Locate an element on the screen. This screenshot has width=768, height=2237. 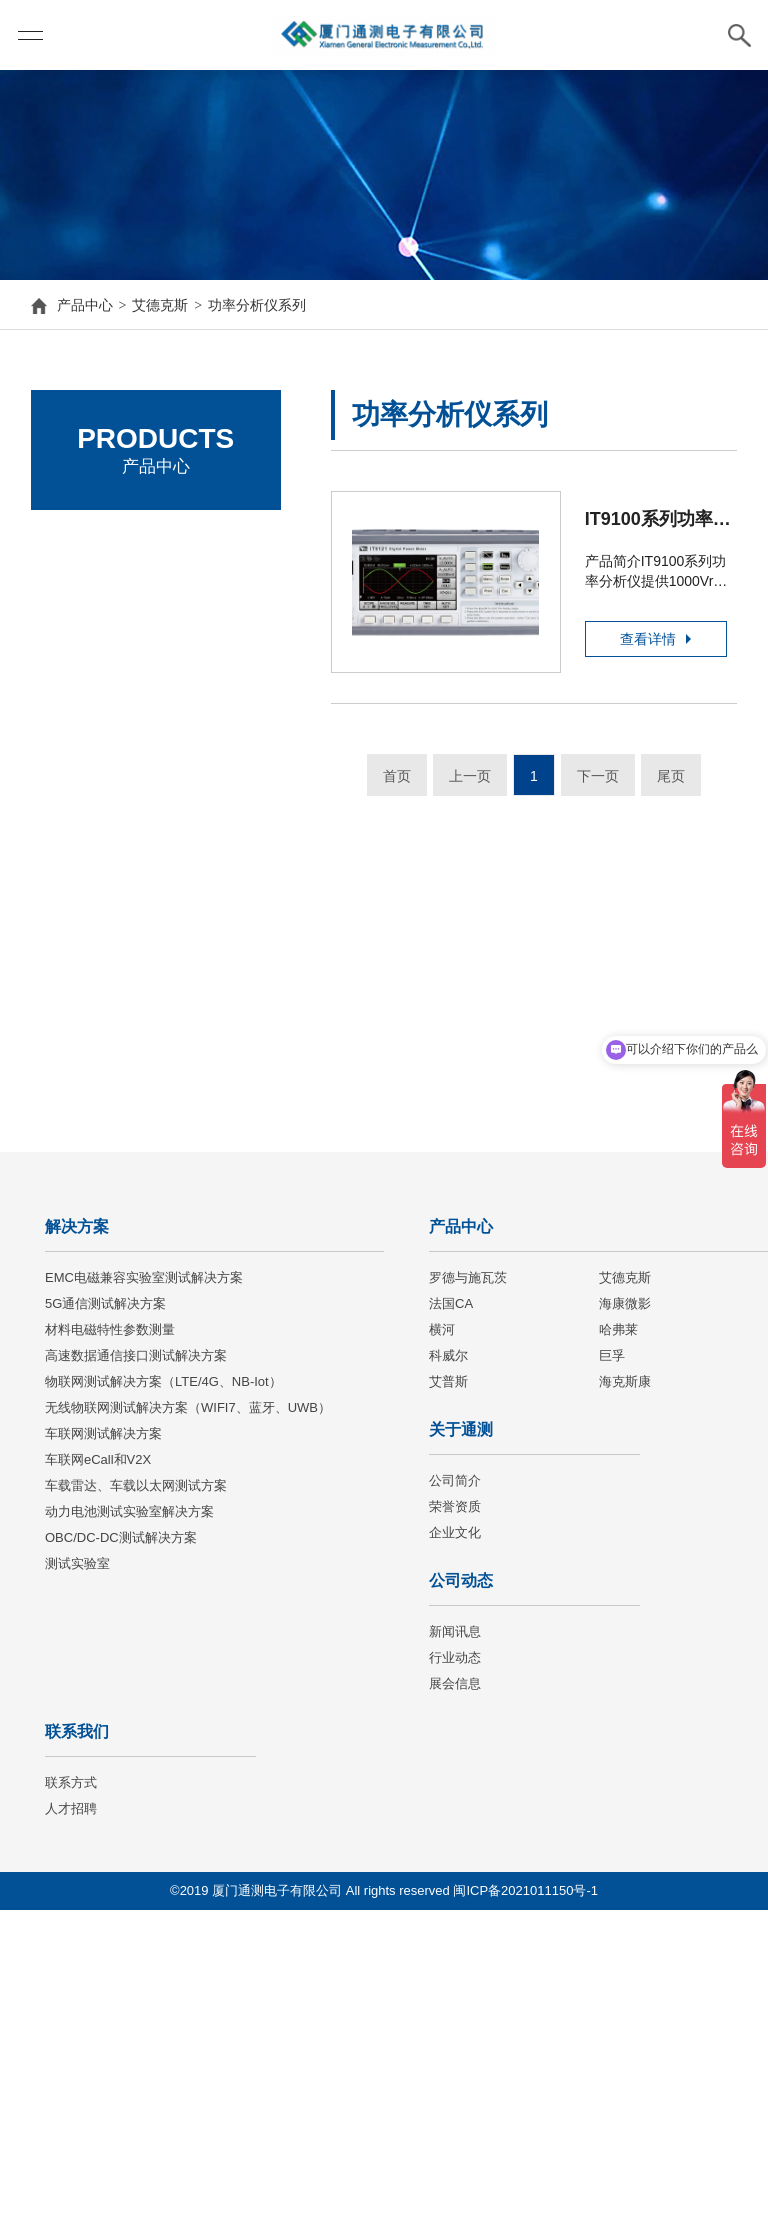
哈弗莱 is located at coordinates (618, 1656).